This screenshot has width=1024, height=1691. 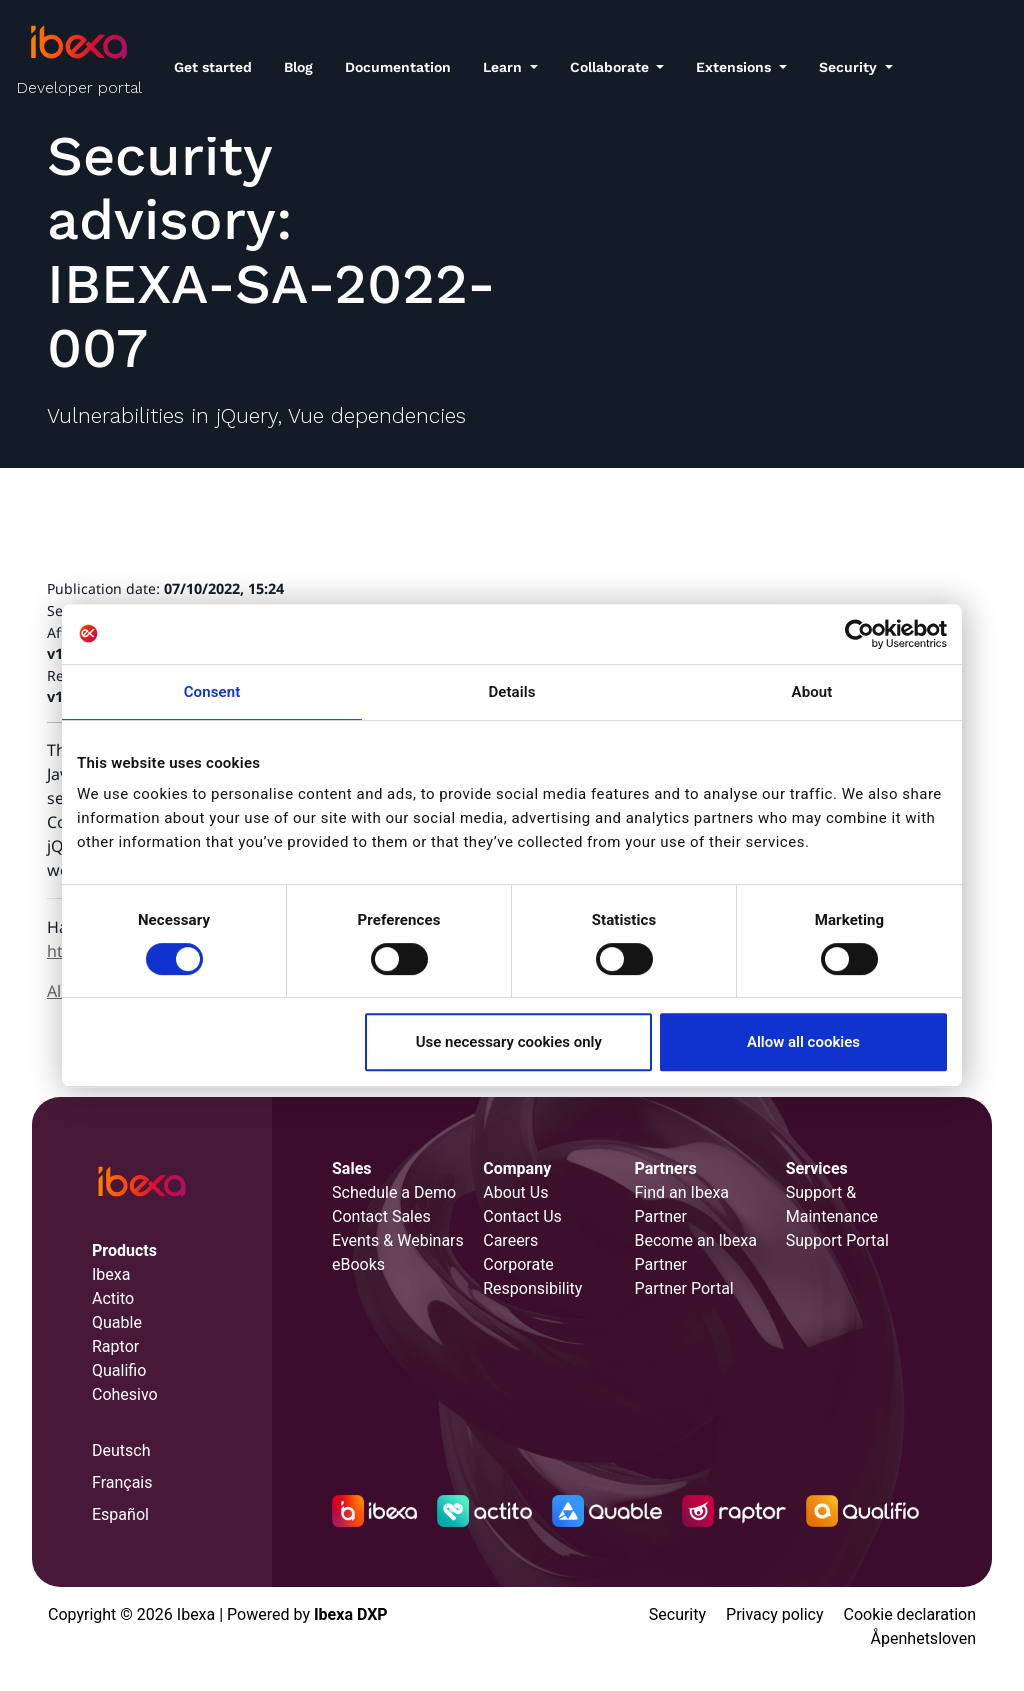 I want to click on Details [tab], so click(x=511, y=692).